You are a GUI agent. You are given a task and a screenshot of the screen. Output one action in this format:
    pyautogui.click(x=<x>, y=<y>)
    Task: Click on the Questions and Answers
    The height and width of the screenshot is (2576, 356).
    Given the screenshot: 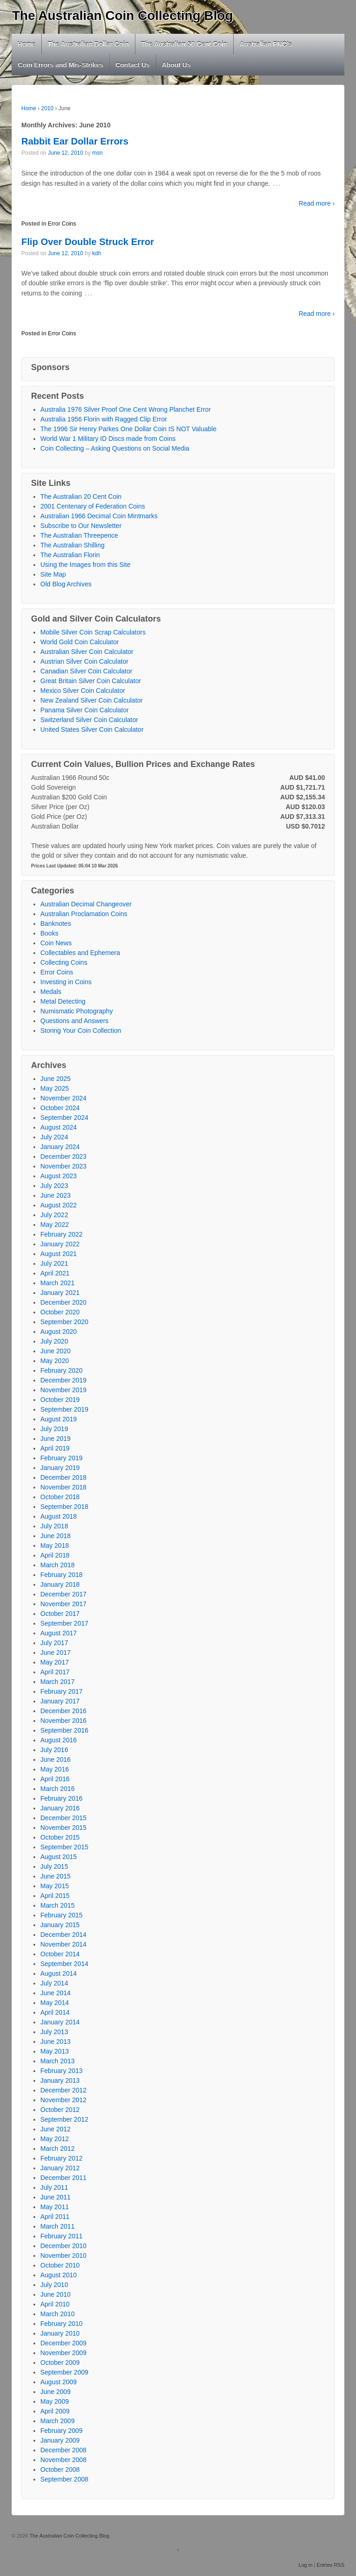 What is the action you would take?
    pyautogui.click(x=74, y=1020)
    